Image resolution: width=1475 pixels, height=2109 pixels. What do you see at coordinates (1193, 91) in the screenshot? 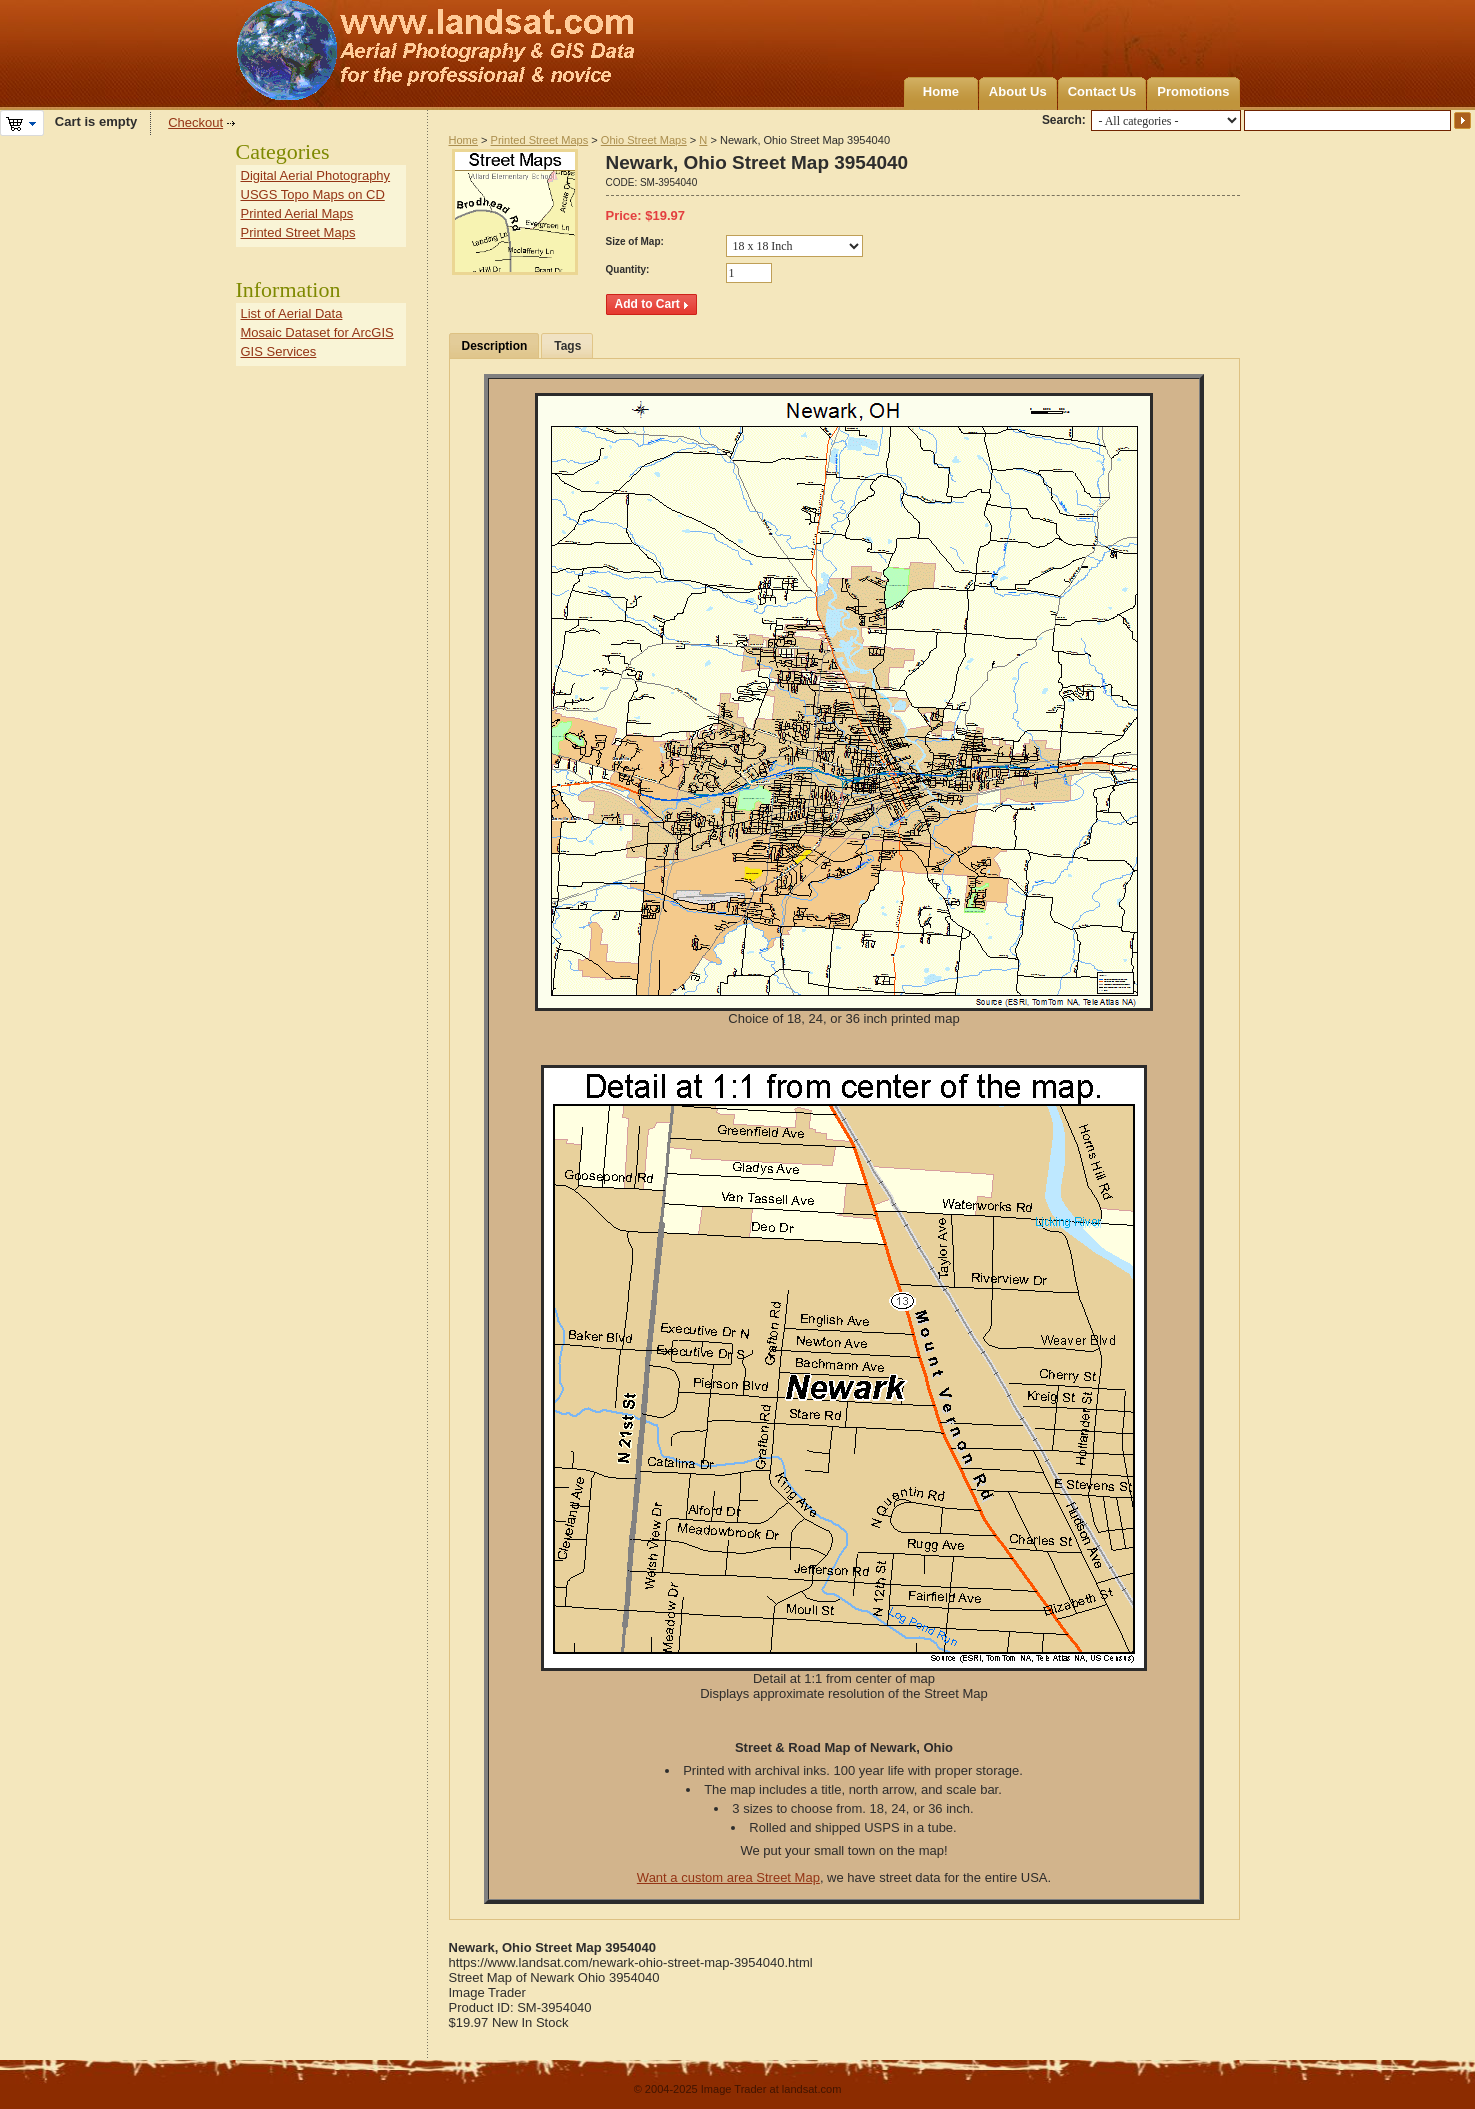
I see `Promotions` at bounding box center [1193, 91].